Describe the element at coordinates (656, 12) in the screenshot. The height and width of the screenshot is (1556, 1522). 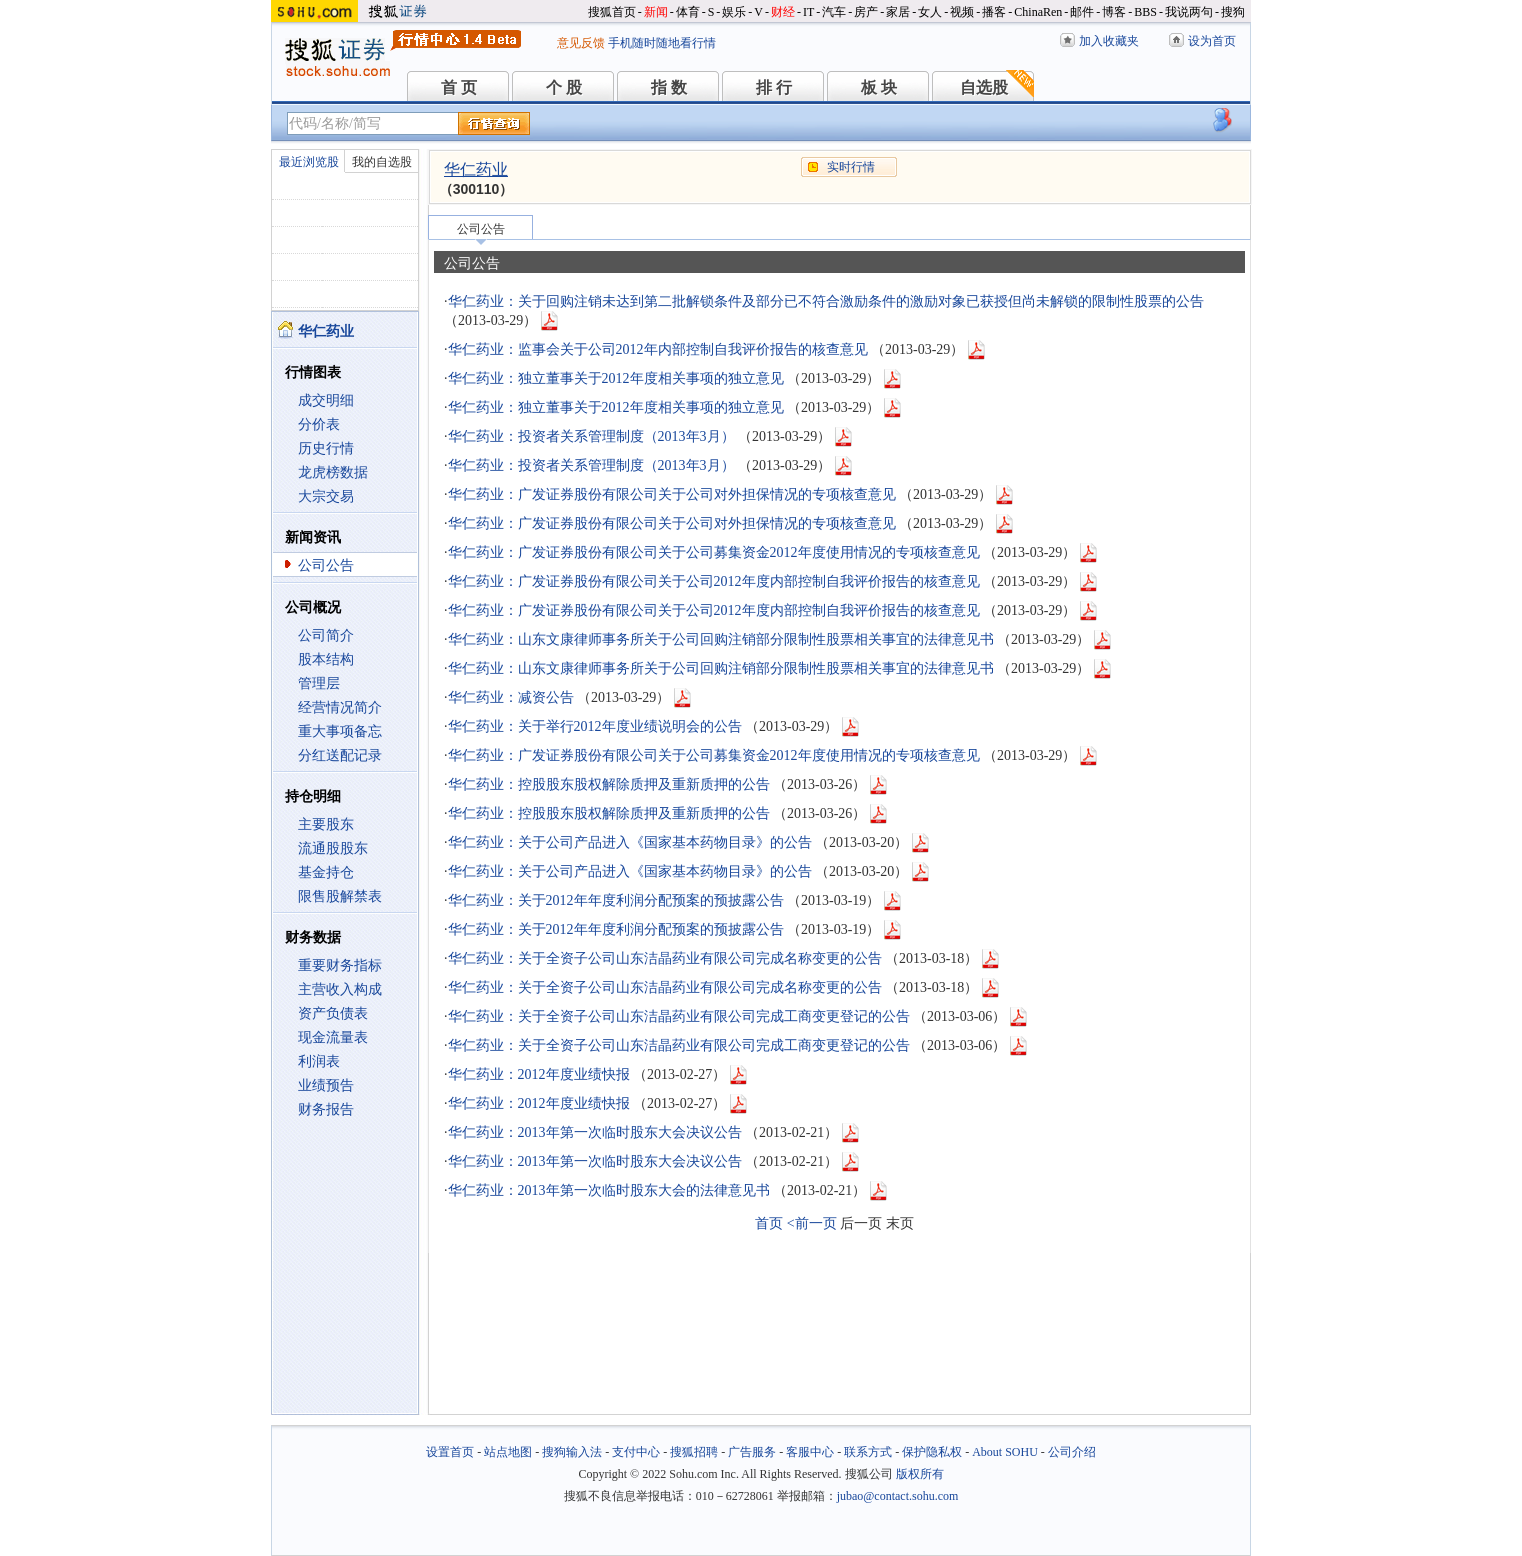
I see `新闻` at that location.